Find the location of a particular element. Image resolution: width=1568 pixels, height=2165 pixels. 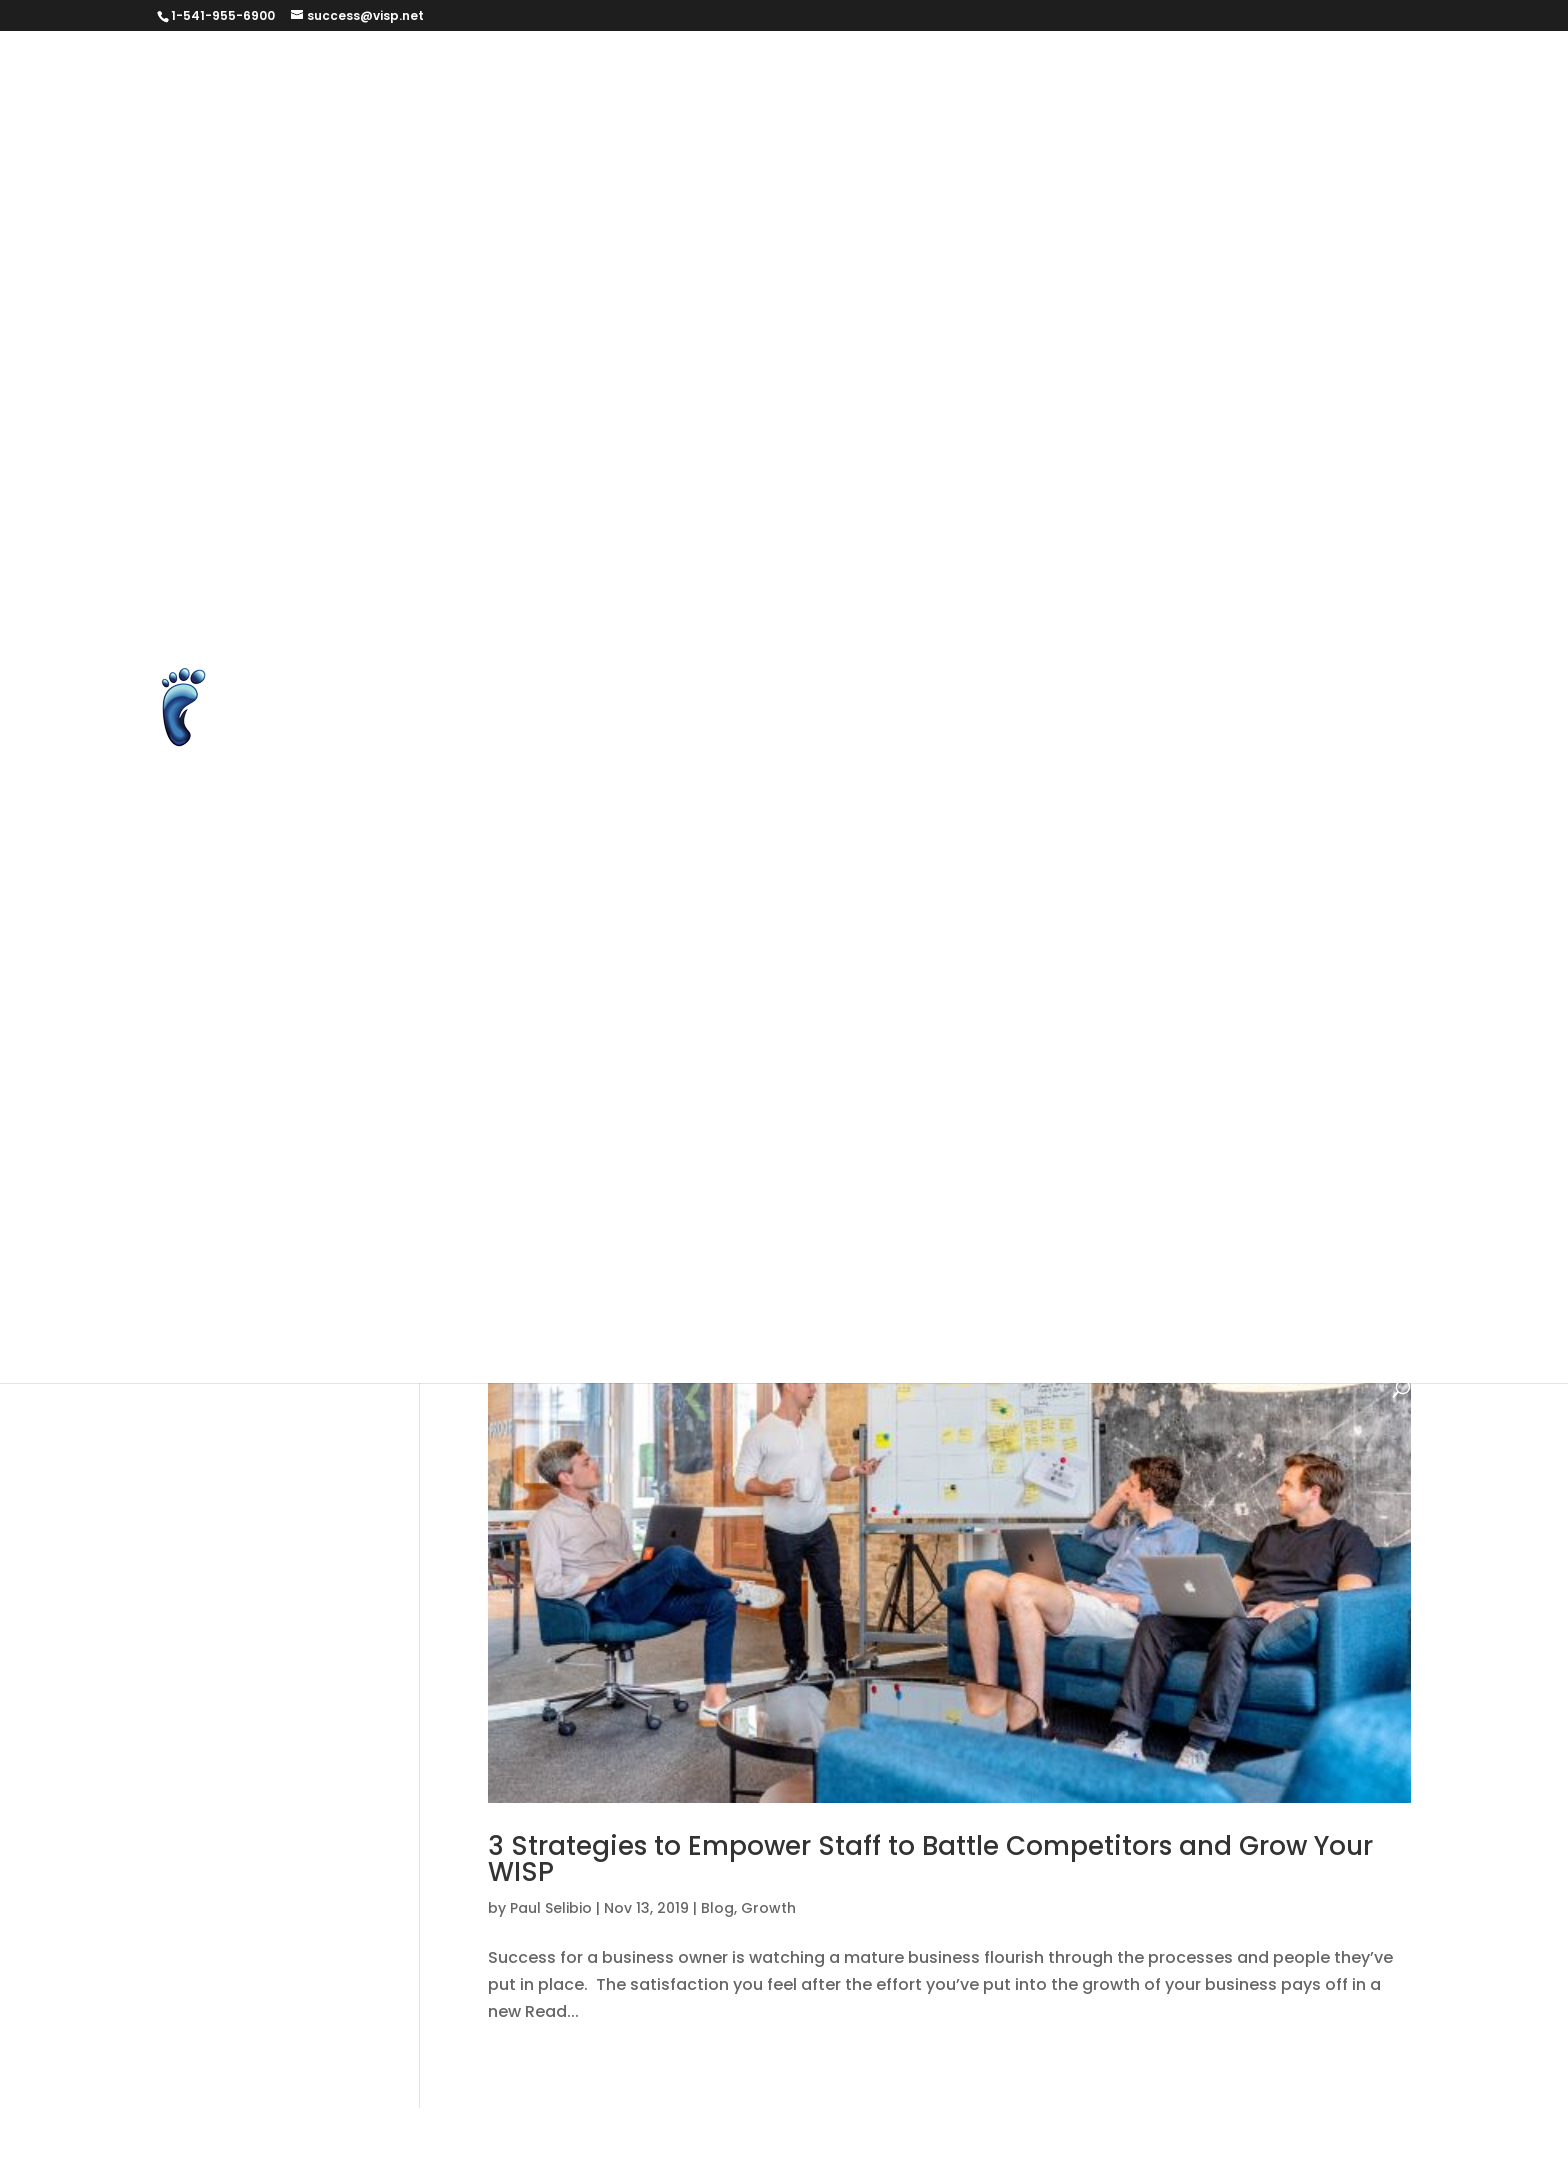

Data Change Request is located at coordinates (1037, 213).